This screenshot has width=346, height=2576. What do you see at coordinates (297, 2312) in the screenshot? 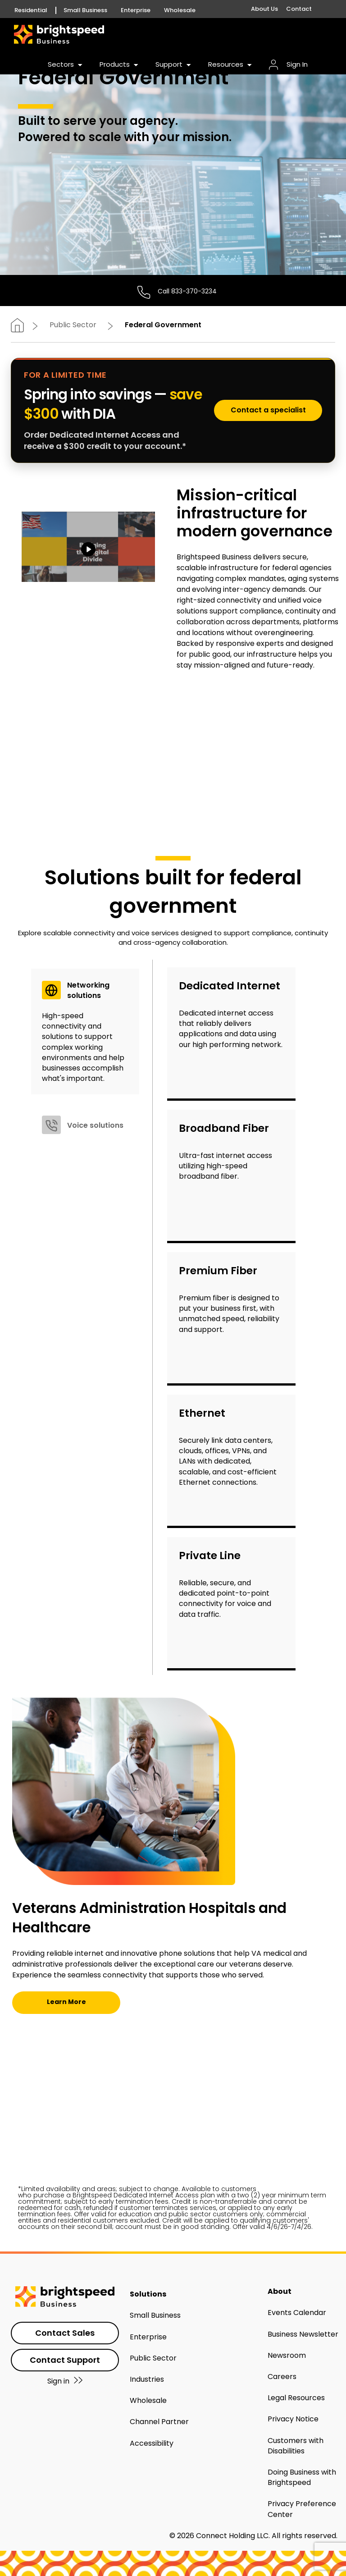
I see `Events Calendar` at bounding box center [297, 2312].